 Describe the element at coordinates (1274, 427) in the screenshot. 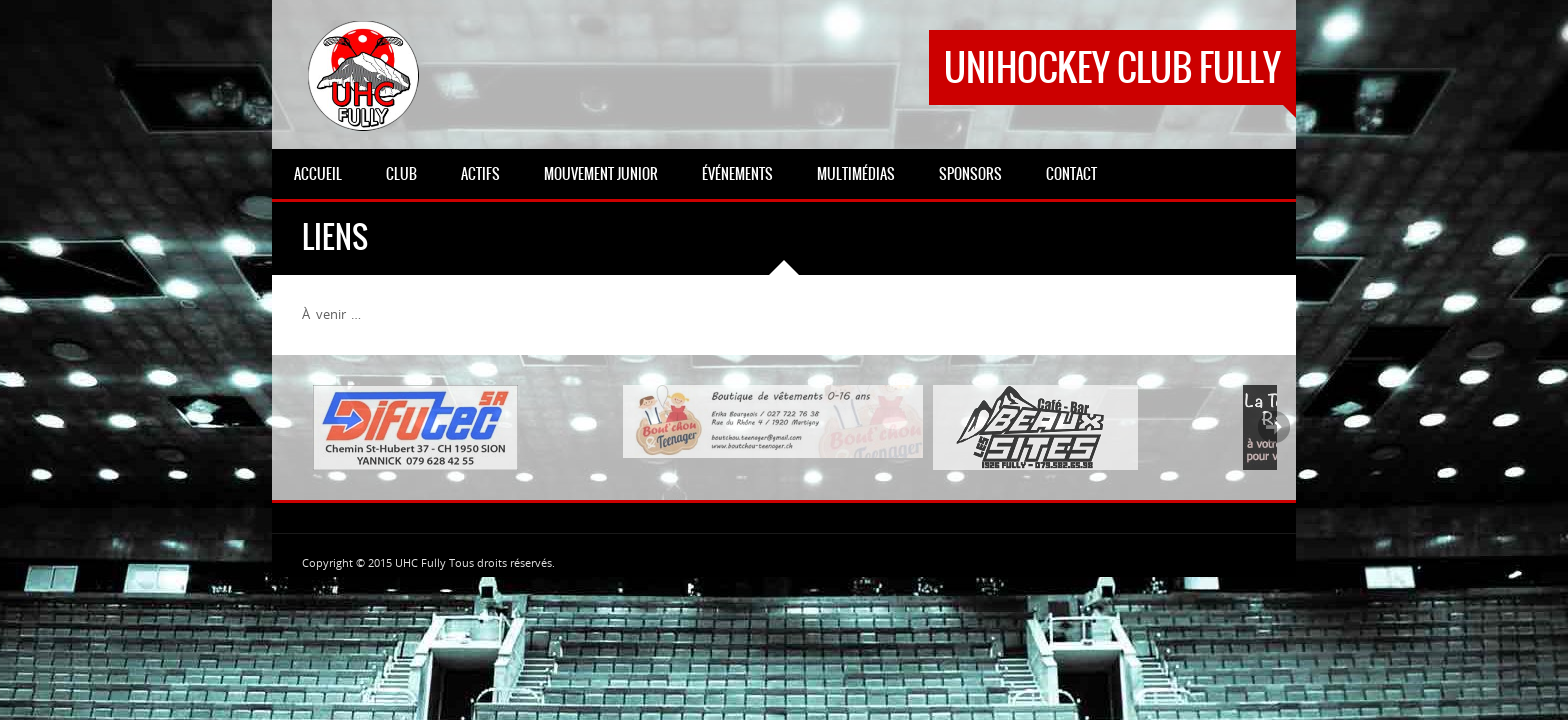

I see `Next` at that location.